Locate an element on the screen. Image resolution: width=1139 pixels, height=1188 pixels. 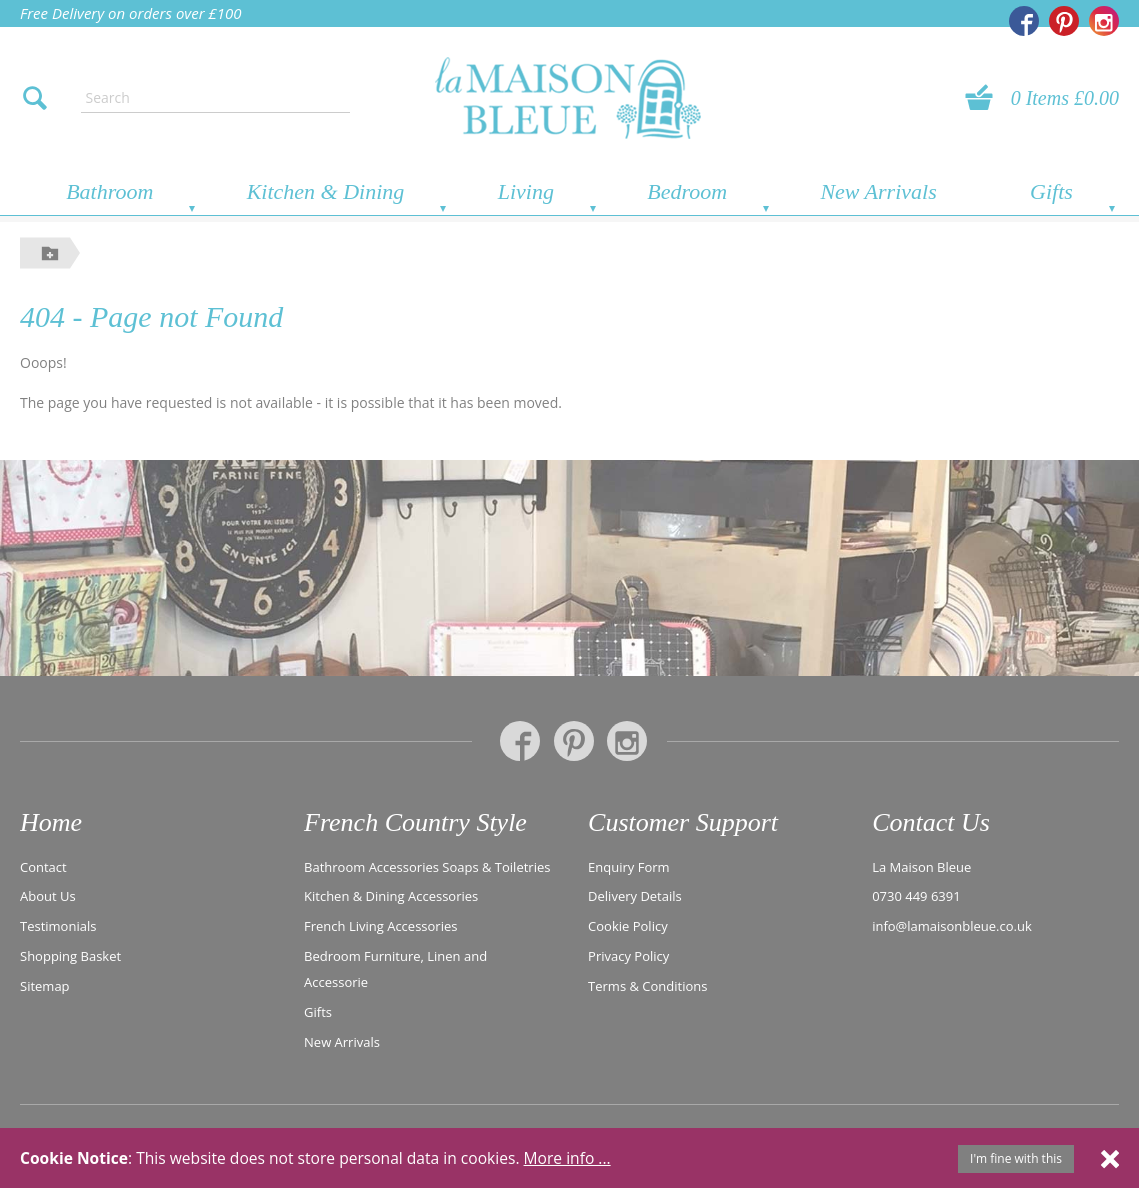
0 Items £0.00 is located at coordinates (1065, 98).